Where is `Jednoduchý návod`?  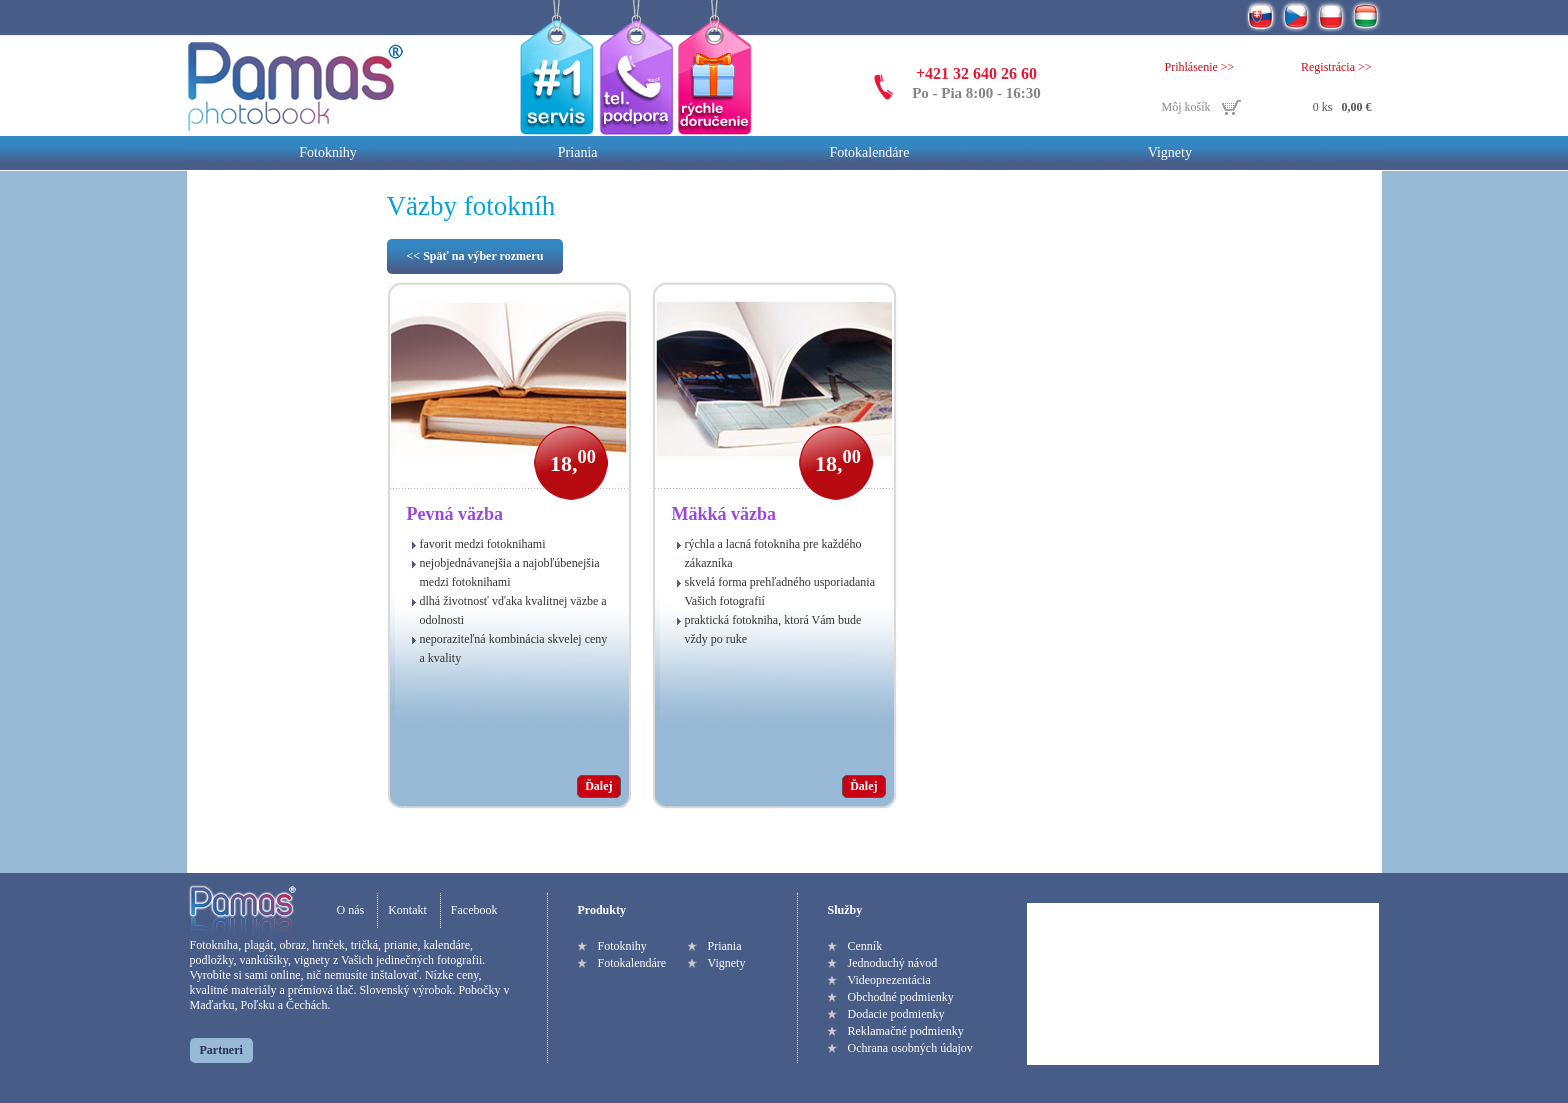
Jednoduchý návod is located at coordinates (893, 963).